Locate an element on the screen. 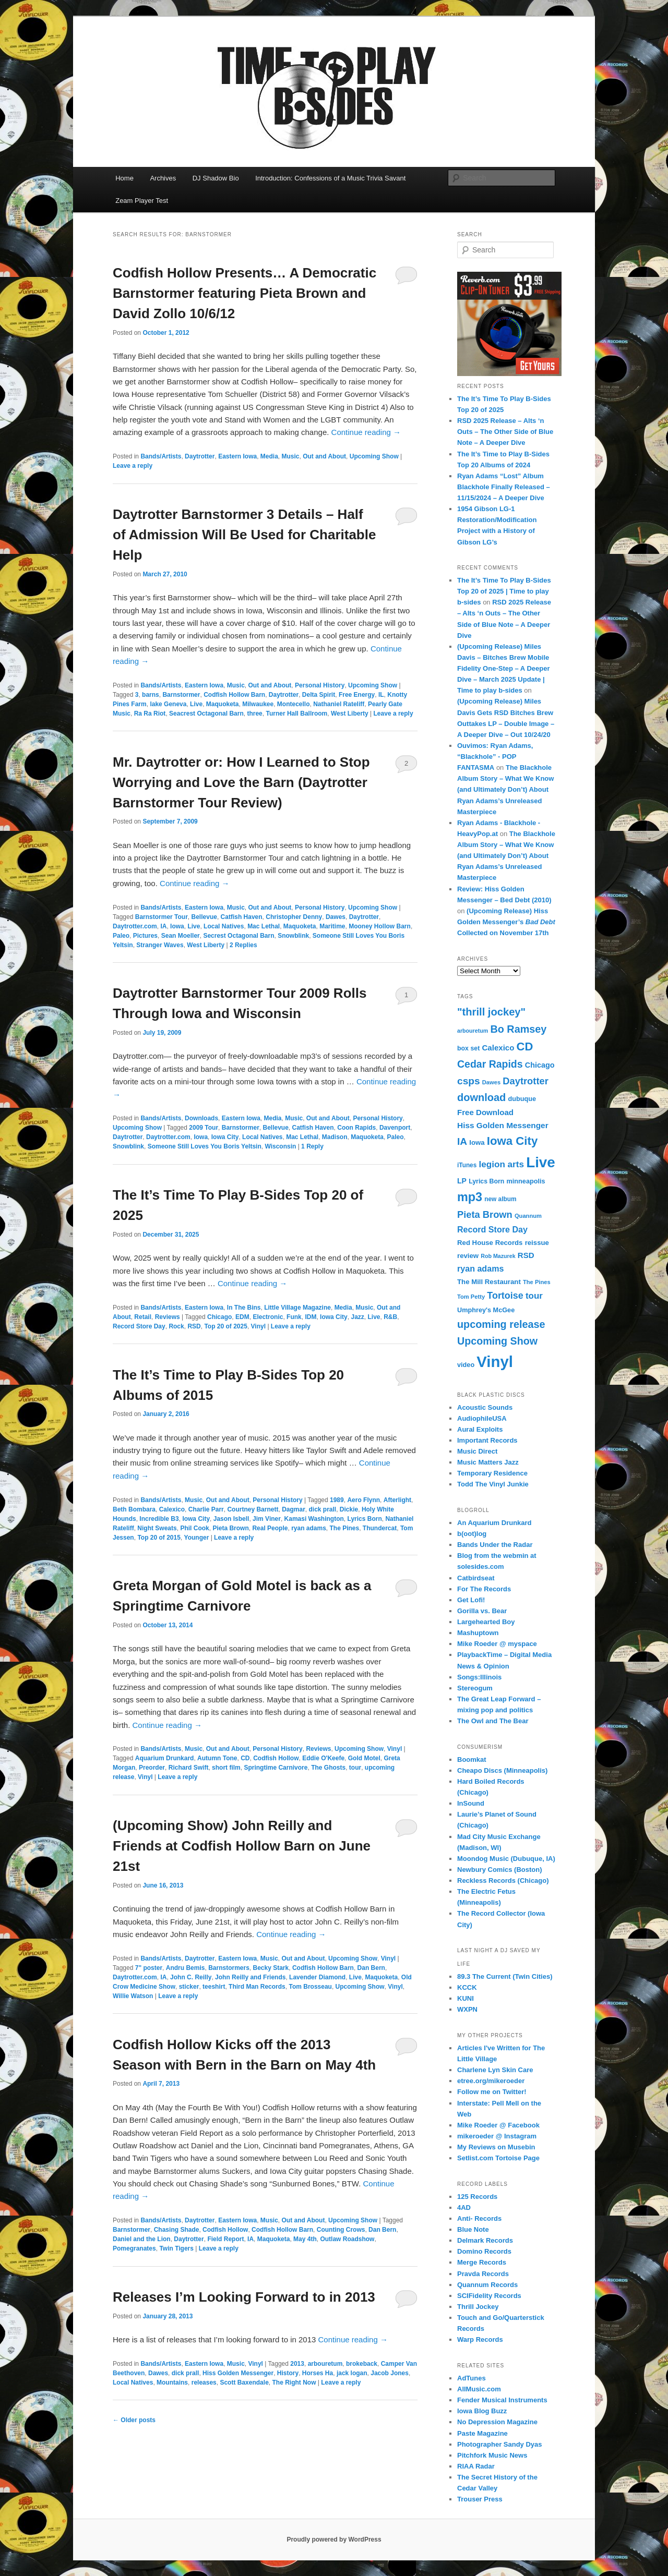  tour is located at coordinates (355, 1767).